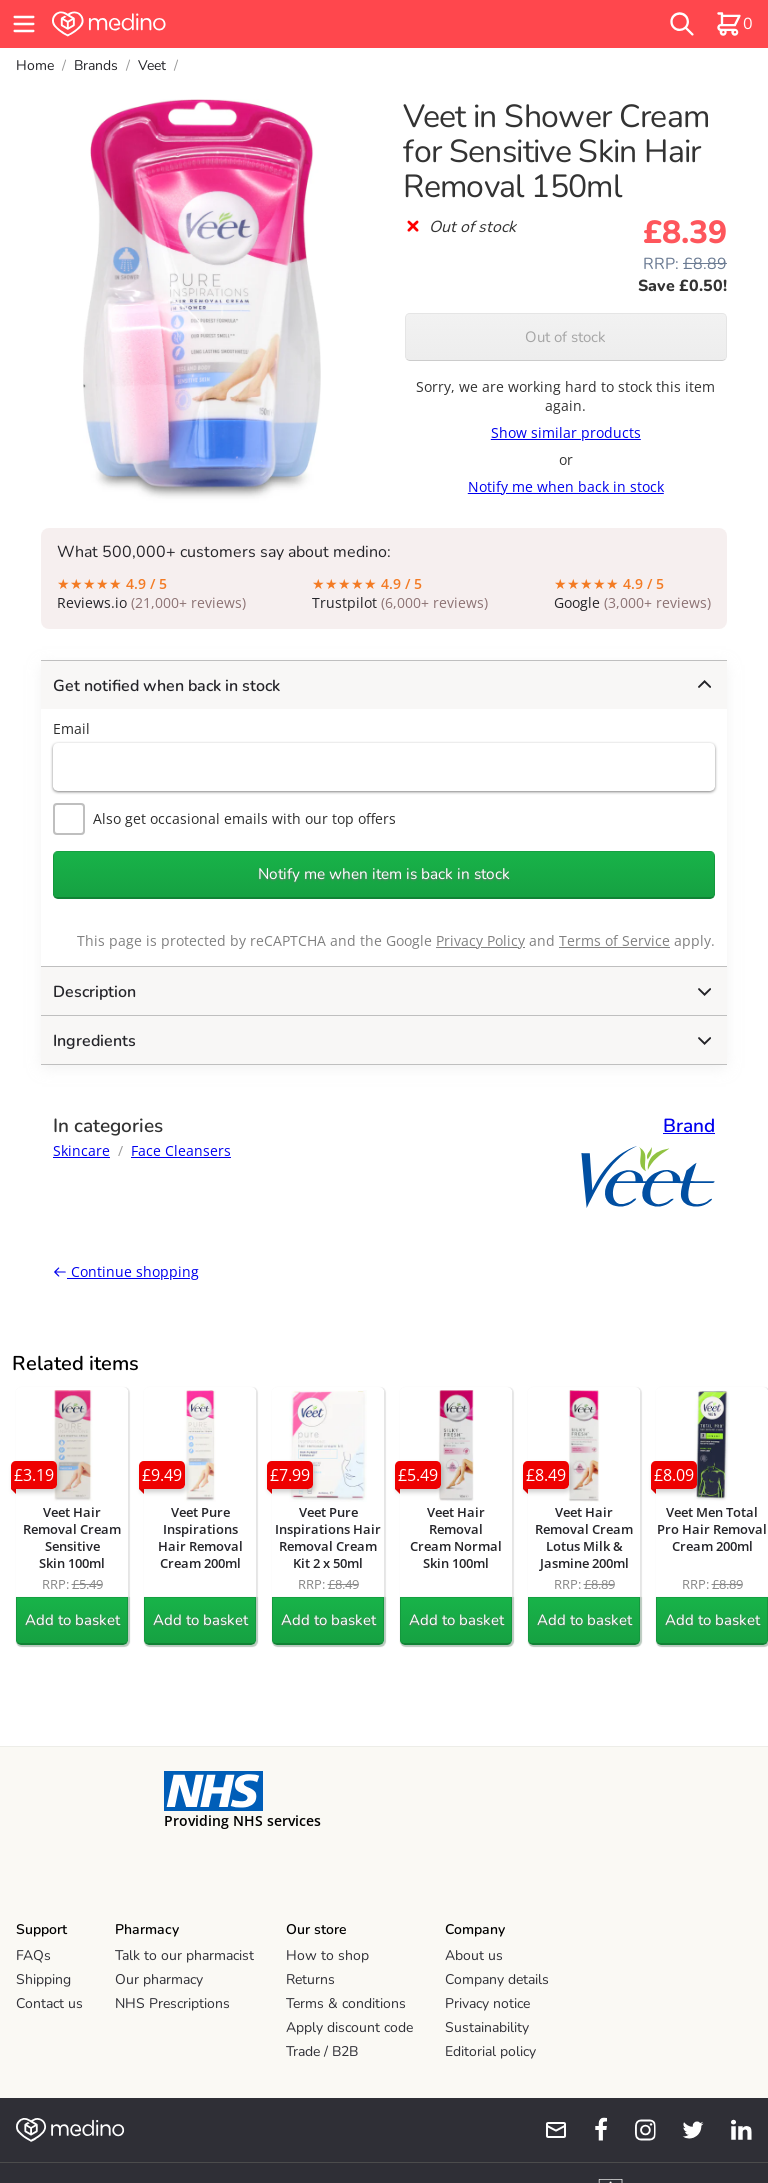 The height and width of the screenshot is (2183, 768). What do you see at coordinates (71, 728) in the screenshot?
I see `Email` at bounding box center [71, 728].